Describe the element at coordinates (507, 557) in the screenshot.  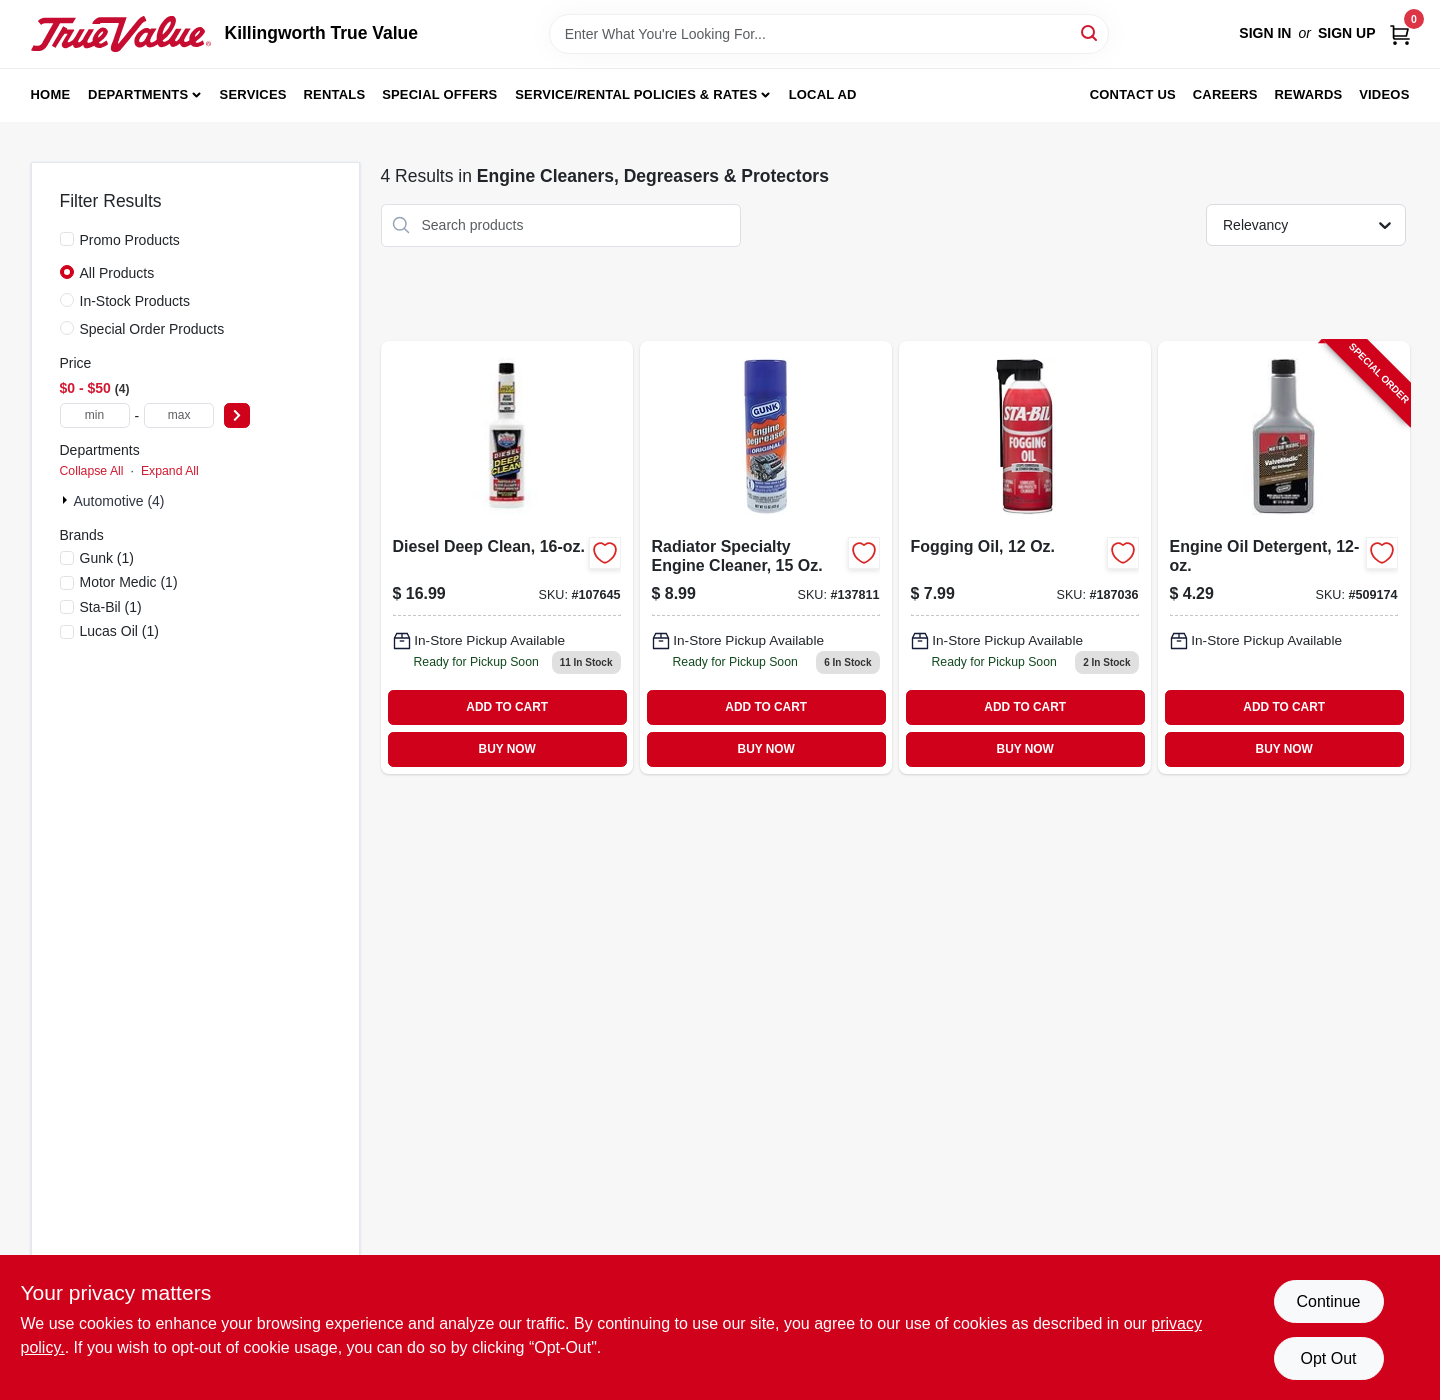
I see `[Go to diesel-deep-clean-049807108724-107645 product page]` at that location.